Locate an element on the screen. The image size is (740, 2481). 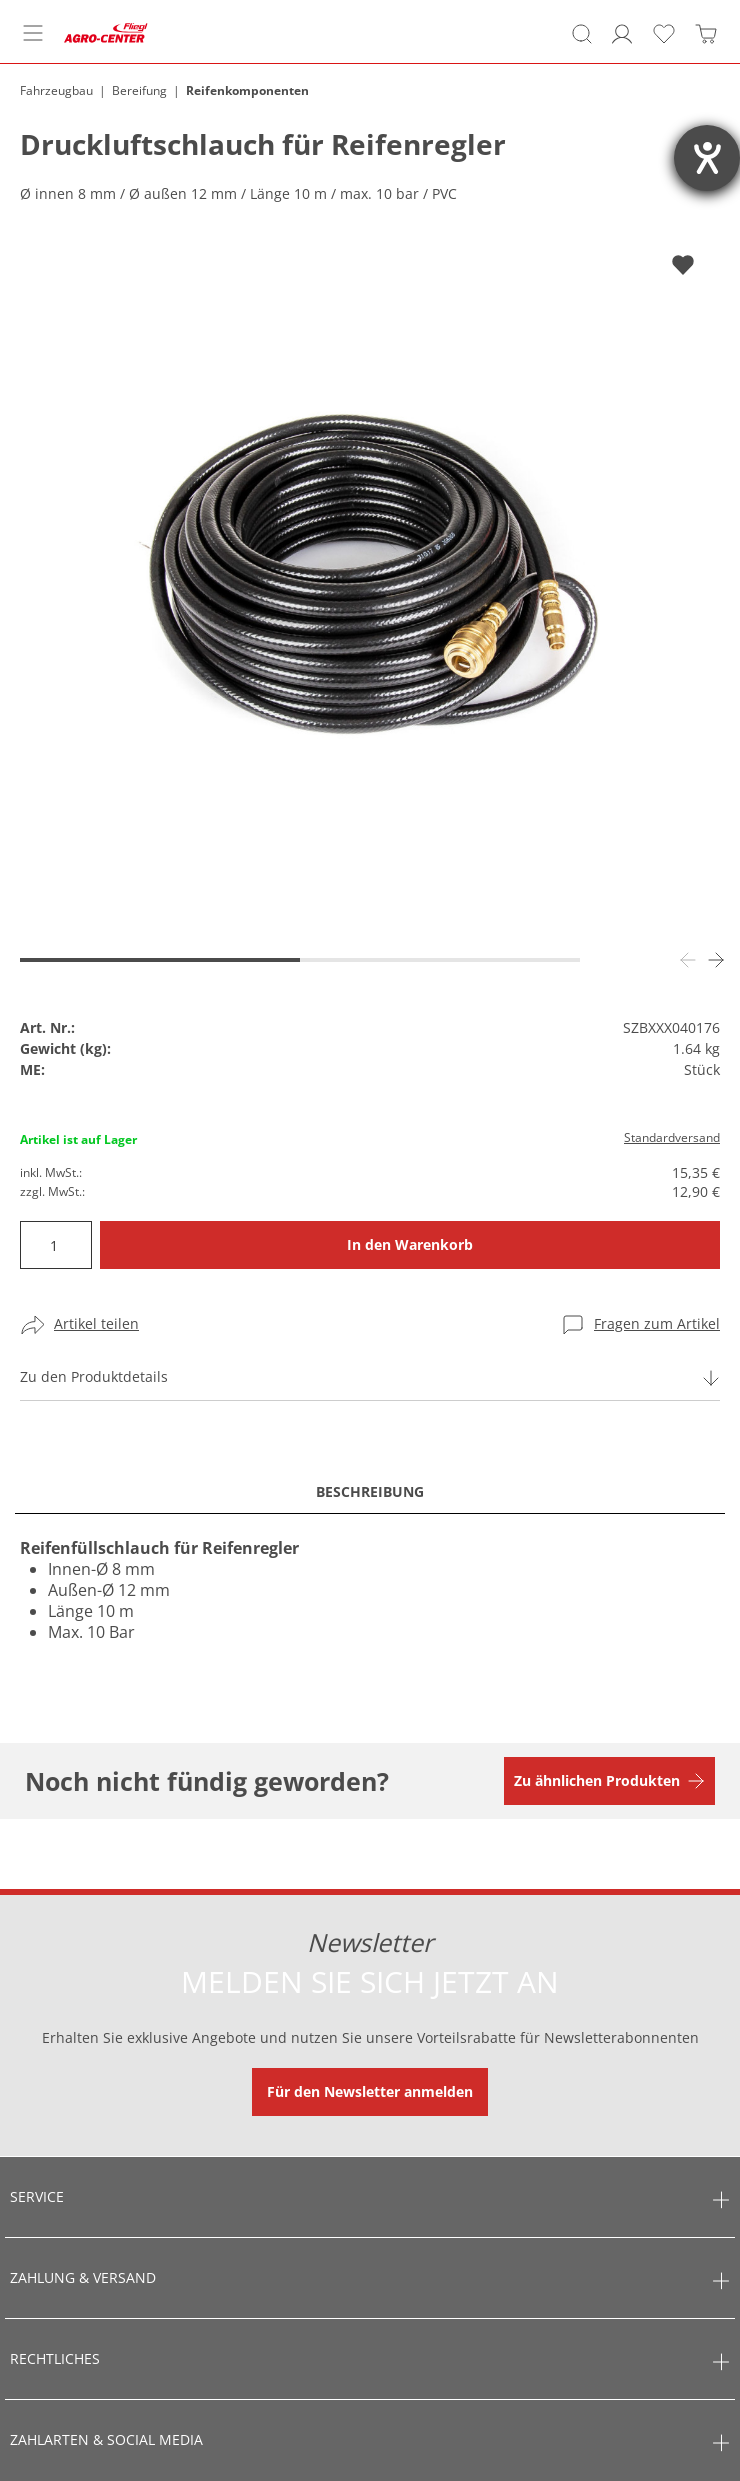
Zu ähnlichen Produkten is located at coordinates (597, 1780).